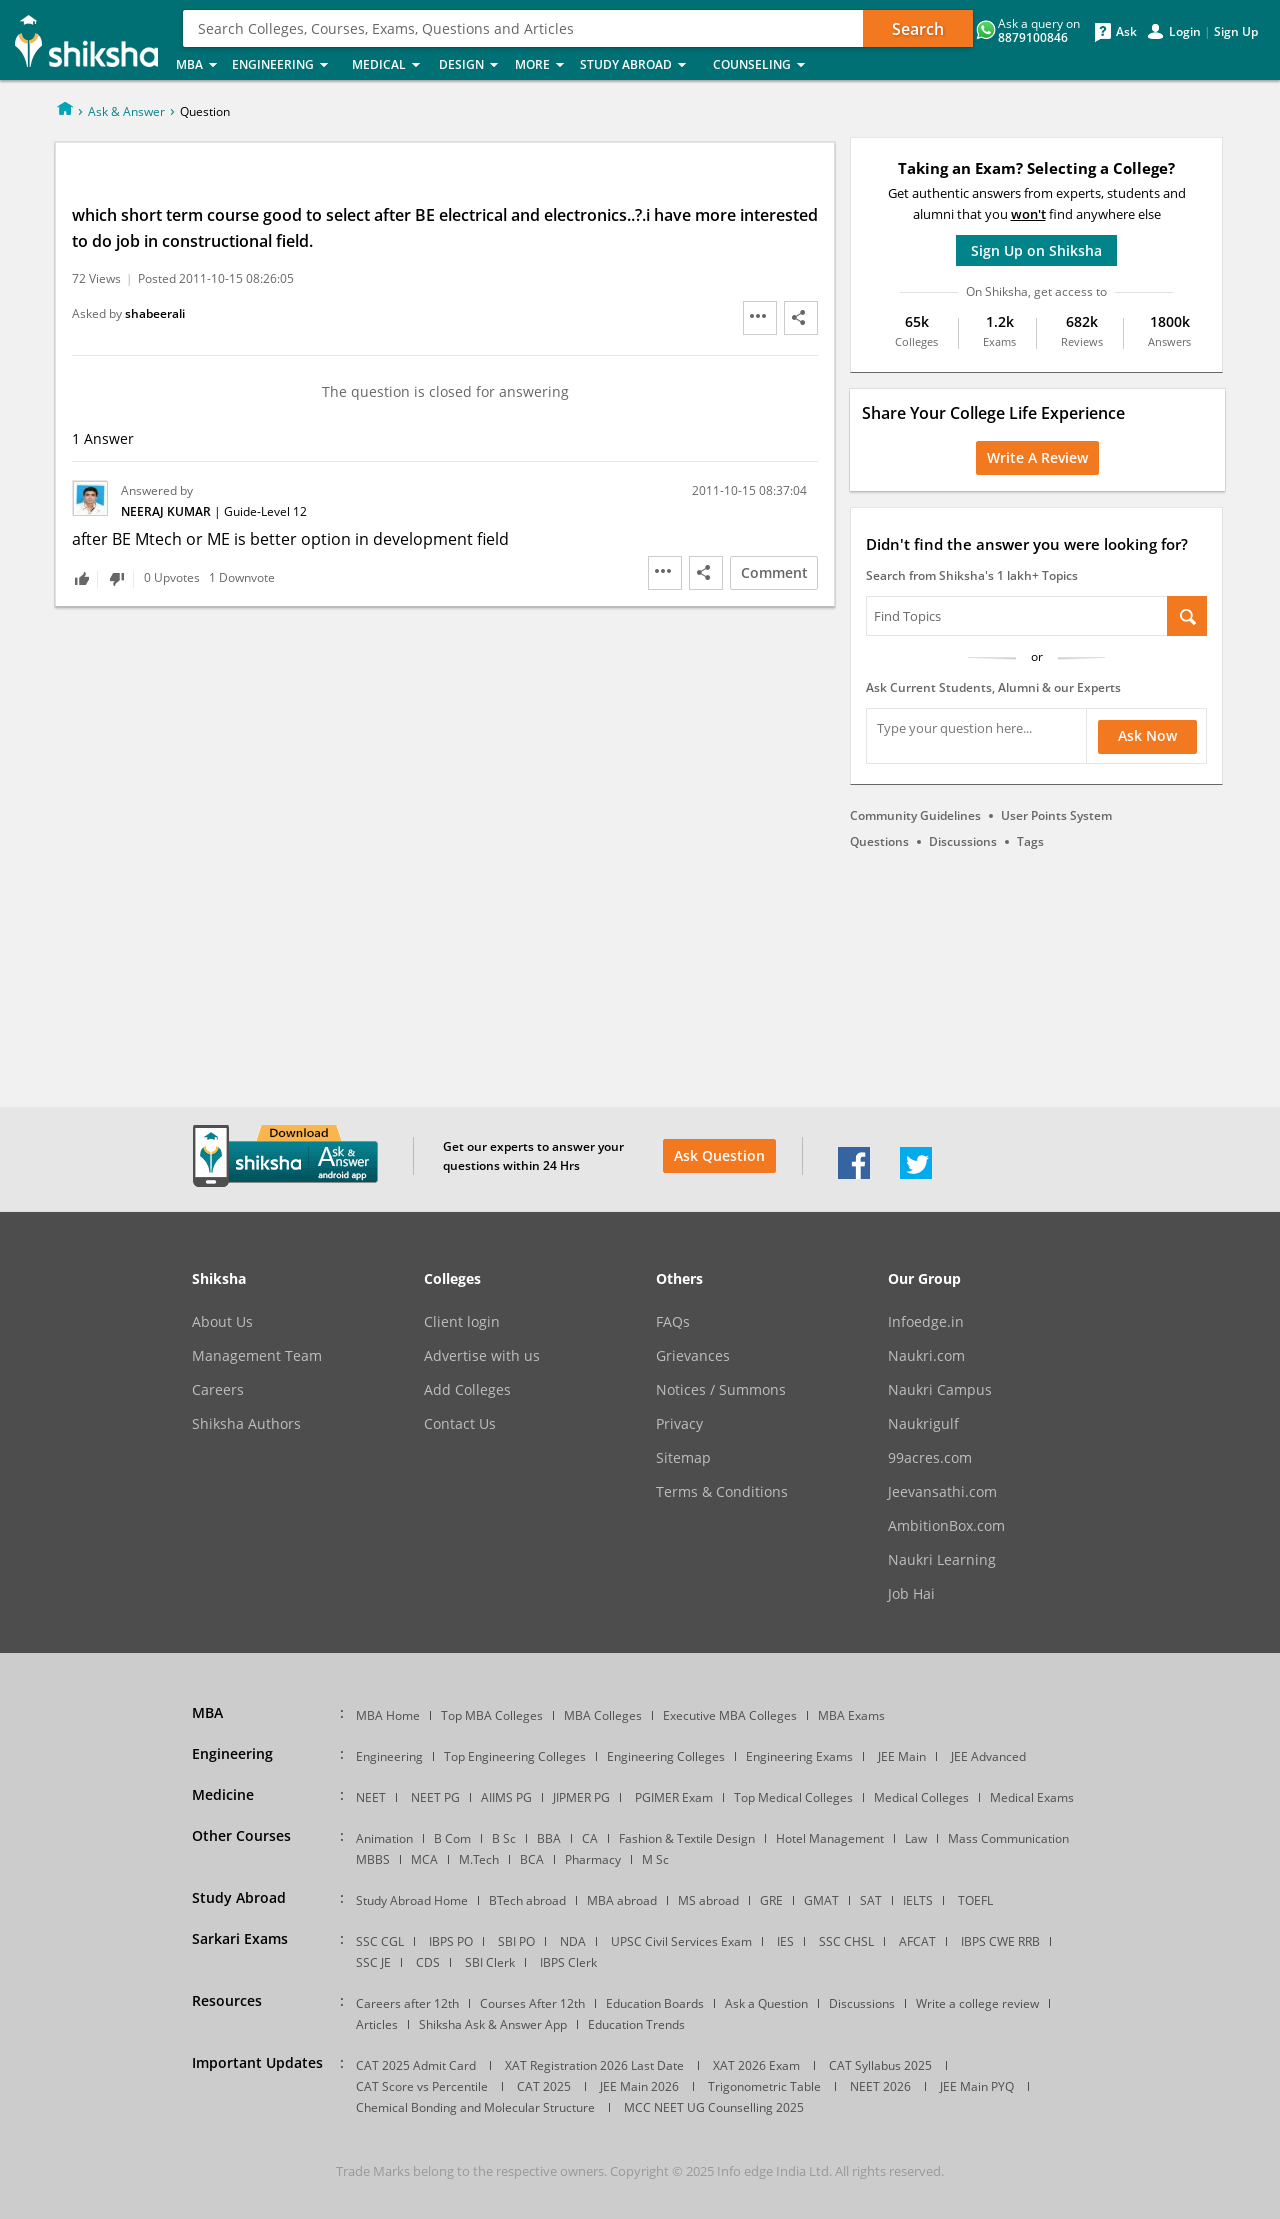  Describe the element at coordinates (1147, 735) in the screenshot. I see `Ask Now` at that location.